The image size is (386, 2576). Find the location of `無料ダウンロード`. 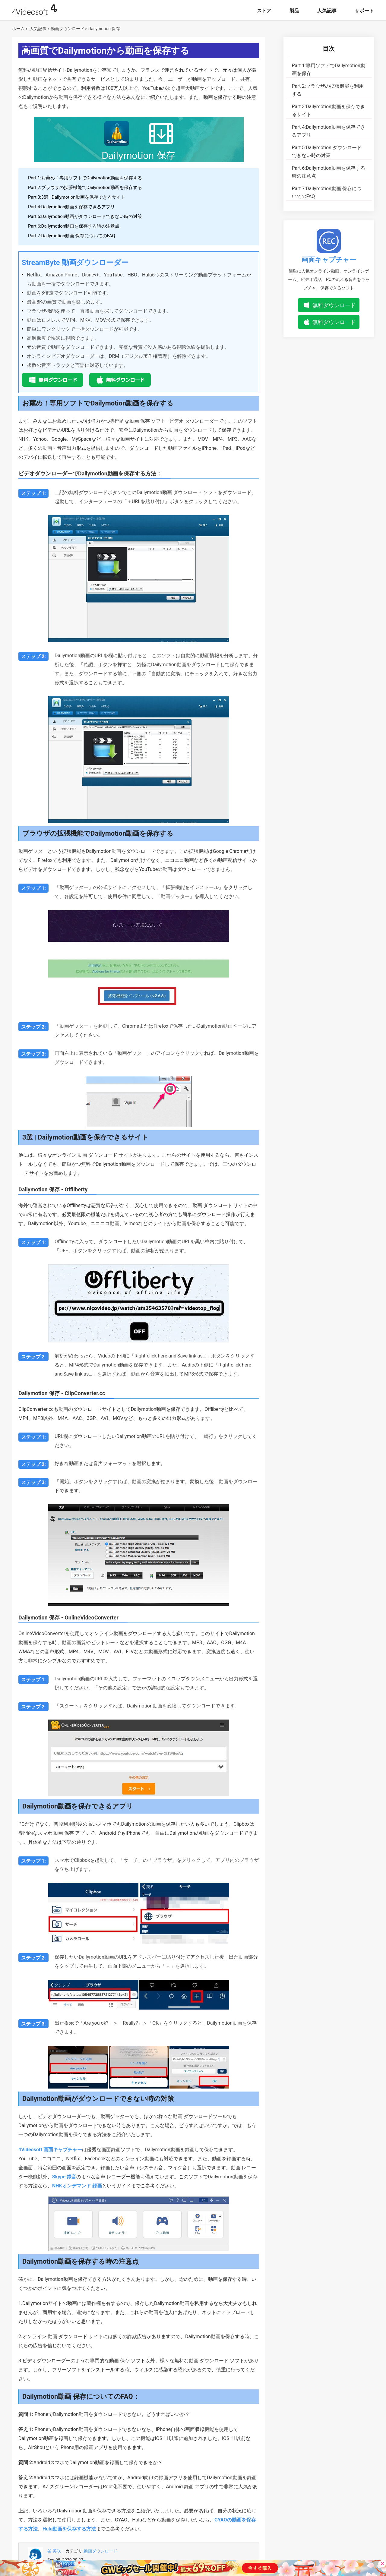

無料ダウンロード is located at coordinates (334, 305).